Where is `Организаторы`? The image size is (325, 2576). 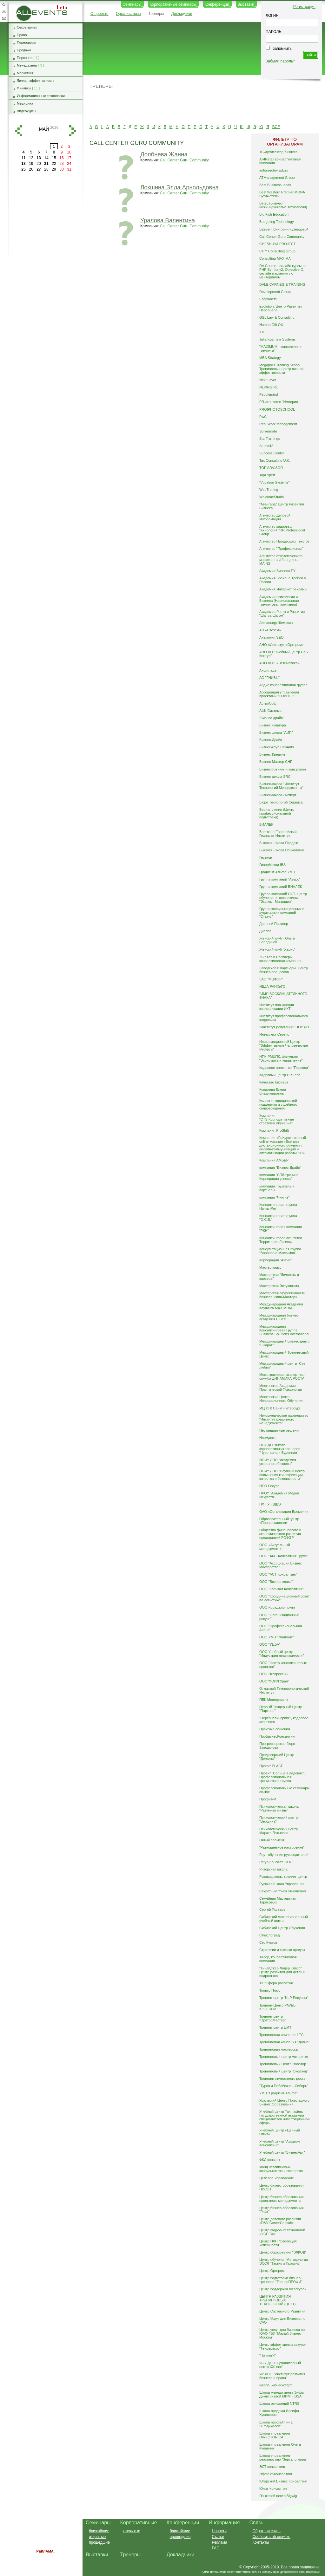
Организаторы is located at coordinates (128, 13).